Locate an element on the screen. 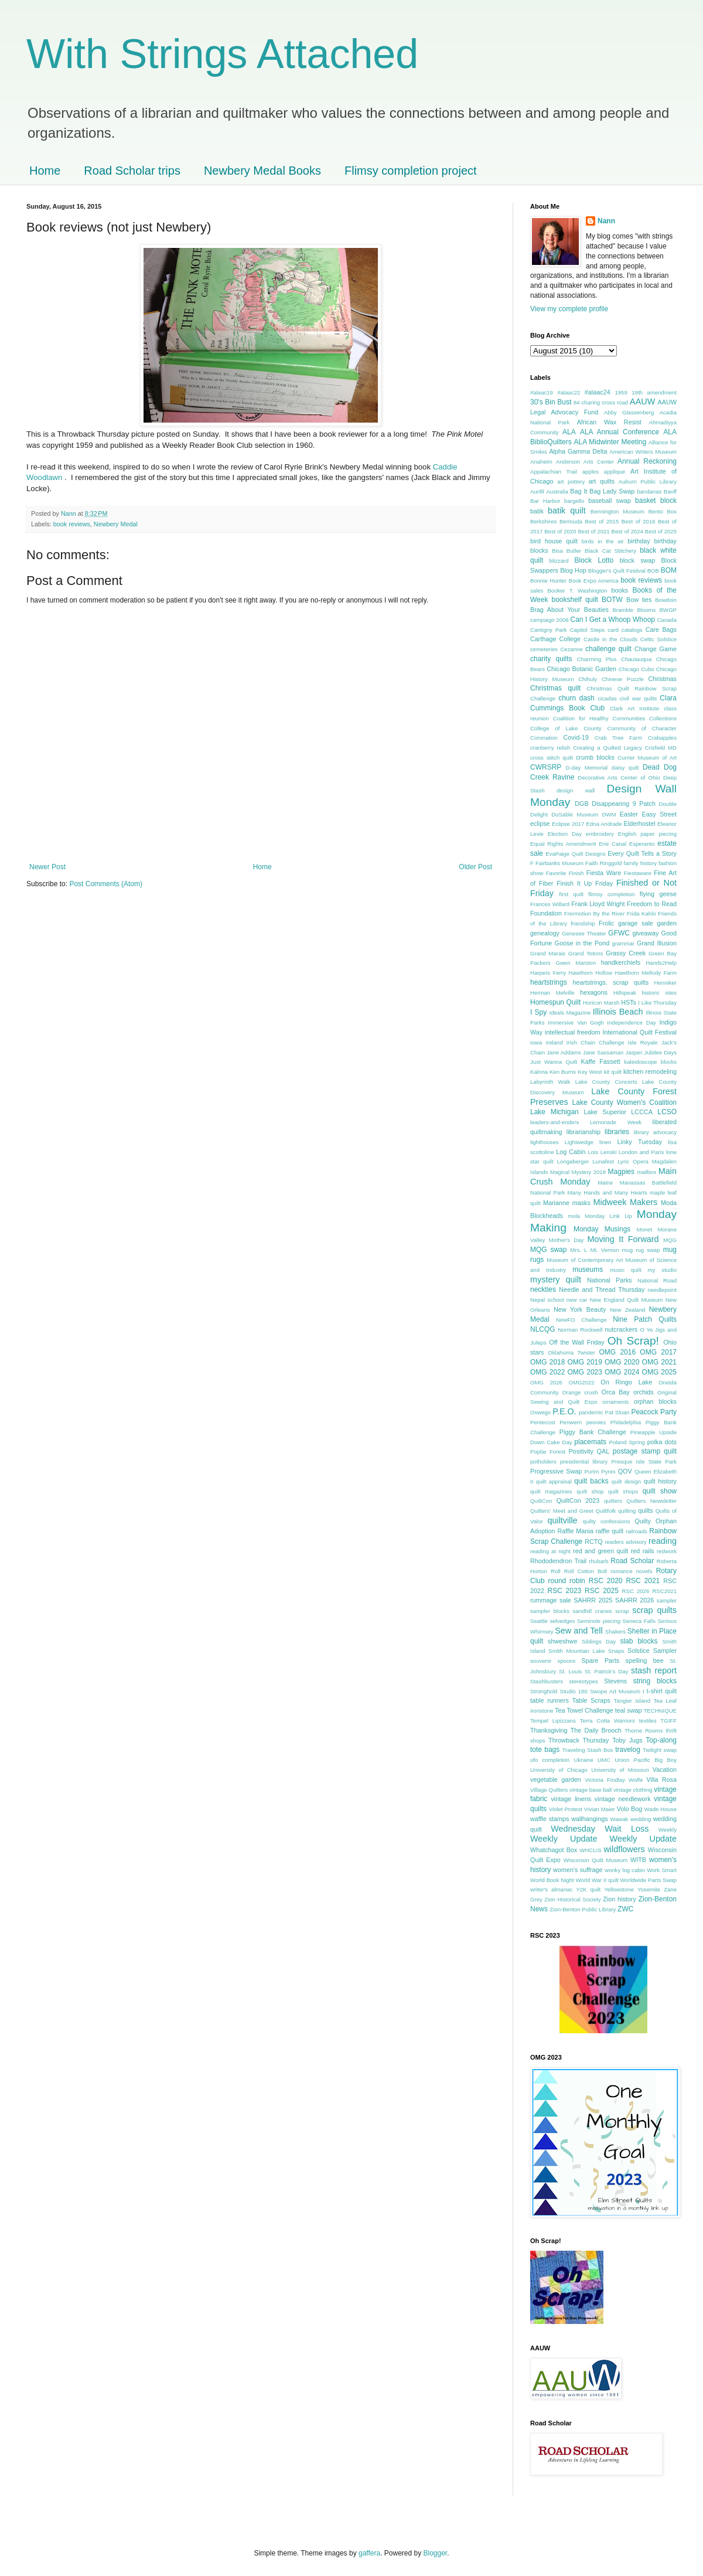  Seminole piecing is located at coordinates (598, 1621).